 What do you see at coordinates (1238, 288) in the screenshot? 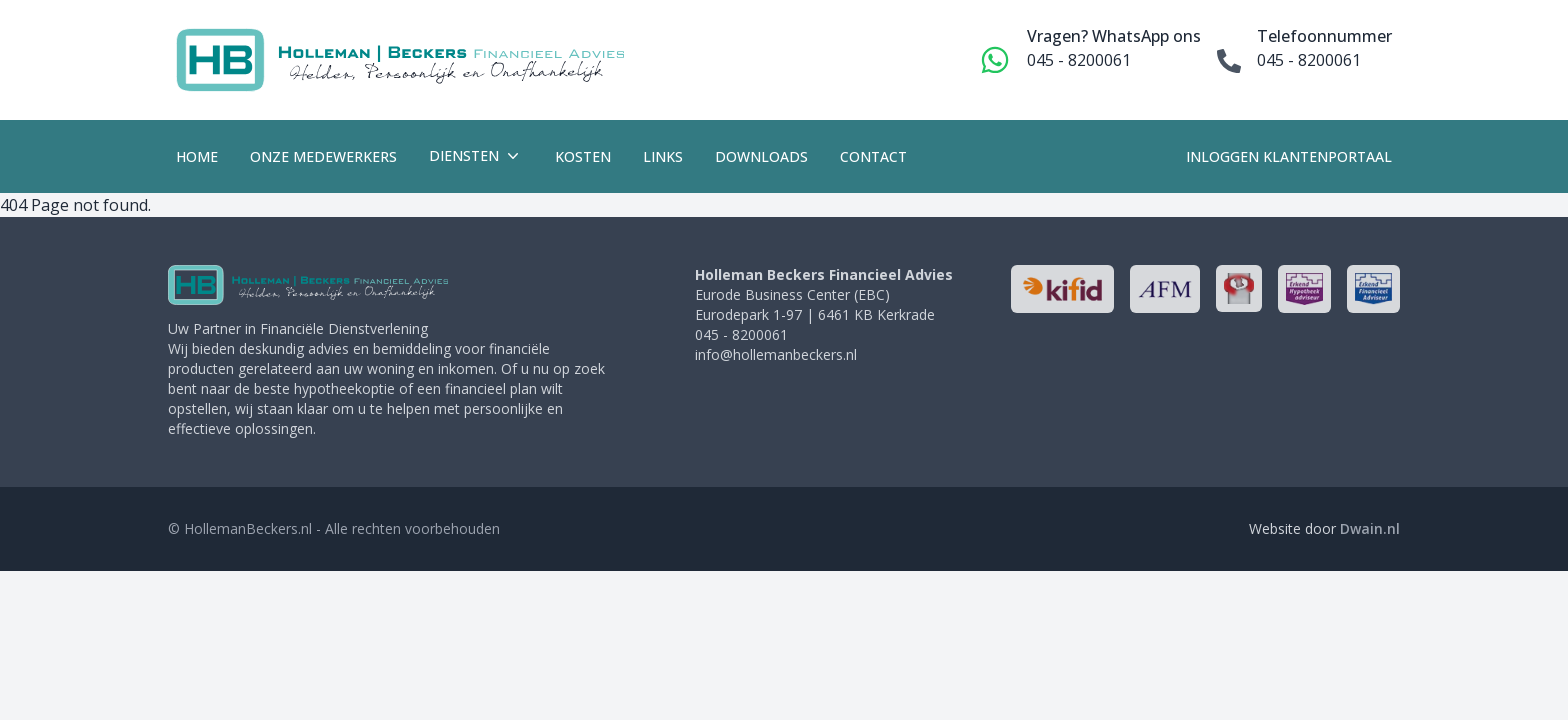
I see `[http://www.nhg.nl/]` at bounding box center [1238, 288].